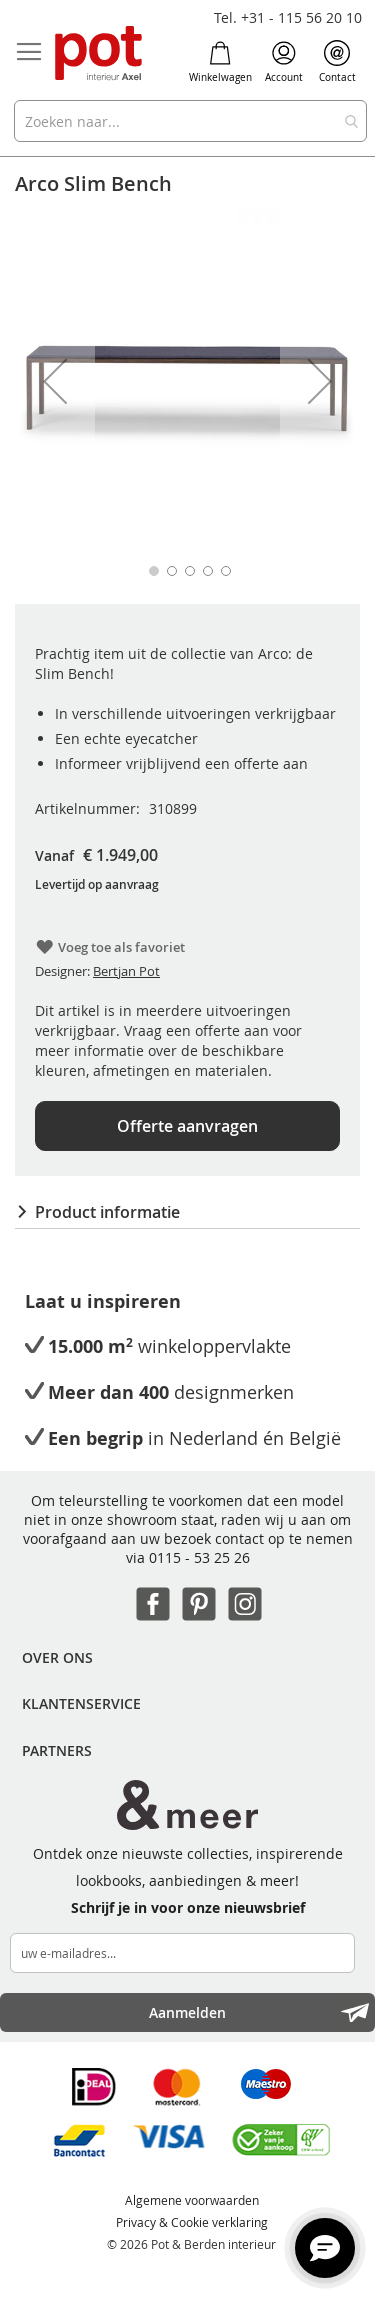 The width and height of the screenshot is (375, 2298). Describe the element at coordinates (284, 62) in the screenshot. I see `Account` at that location.